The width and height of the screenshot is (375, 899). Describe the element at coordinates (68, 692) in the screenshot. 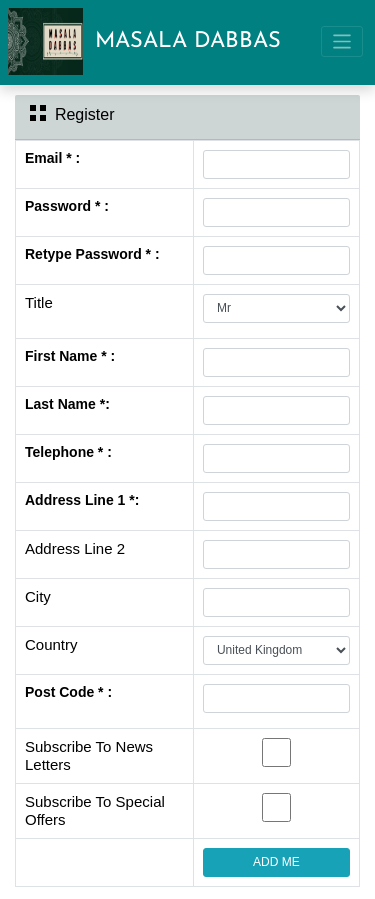

I see `Post Code * :` at that location.